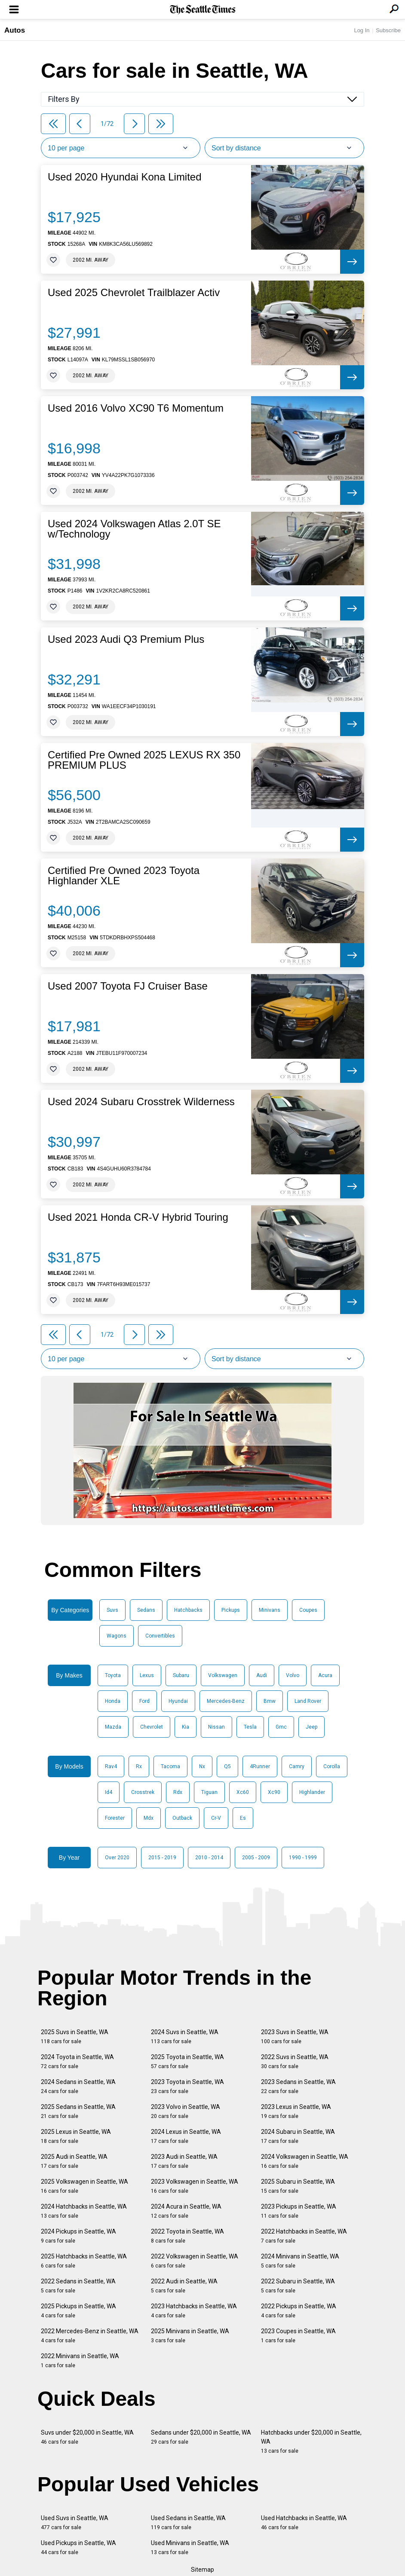 This screenshot has height=2576, width=405. What do you see at coordinates (298, 2286) in the screenshot?
I see `2022 Subaru in Seattle, WA` at bounding box center [298, 2286].